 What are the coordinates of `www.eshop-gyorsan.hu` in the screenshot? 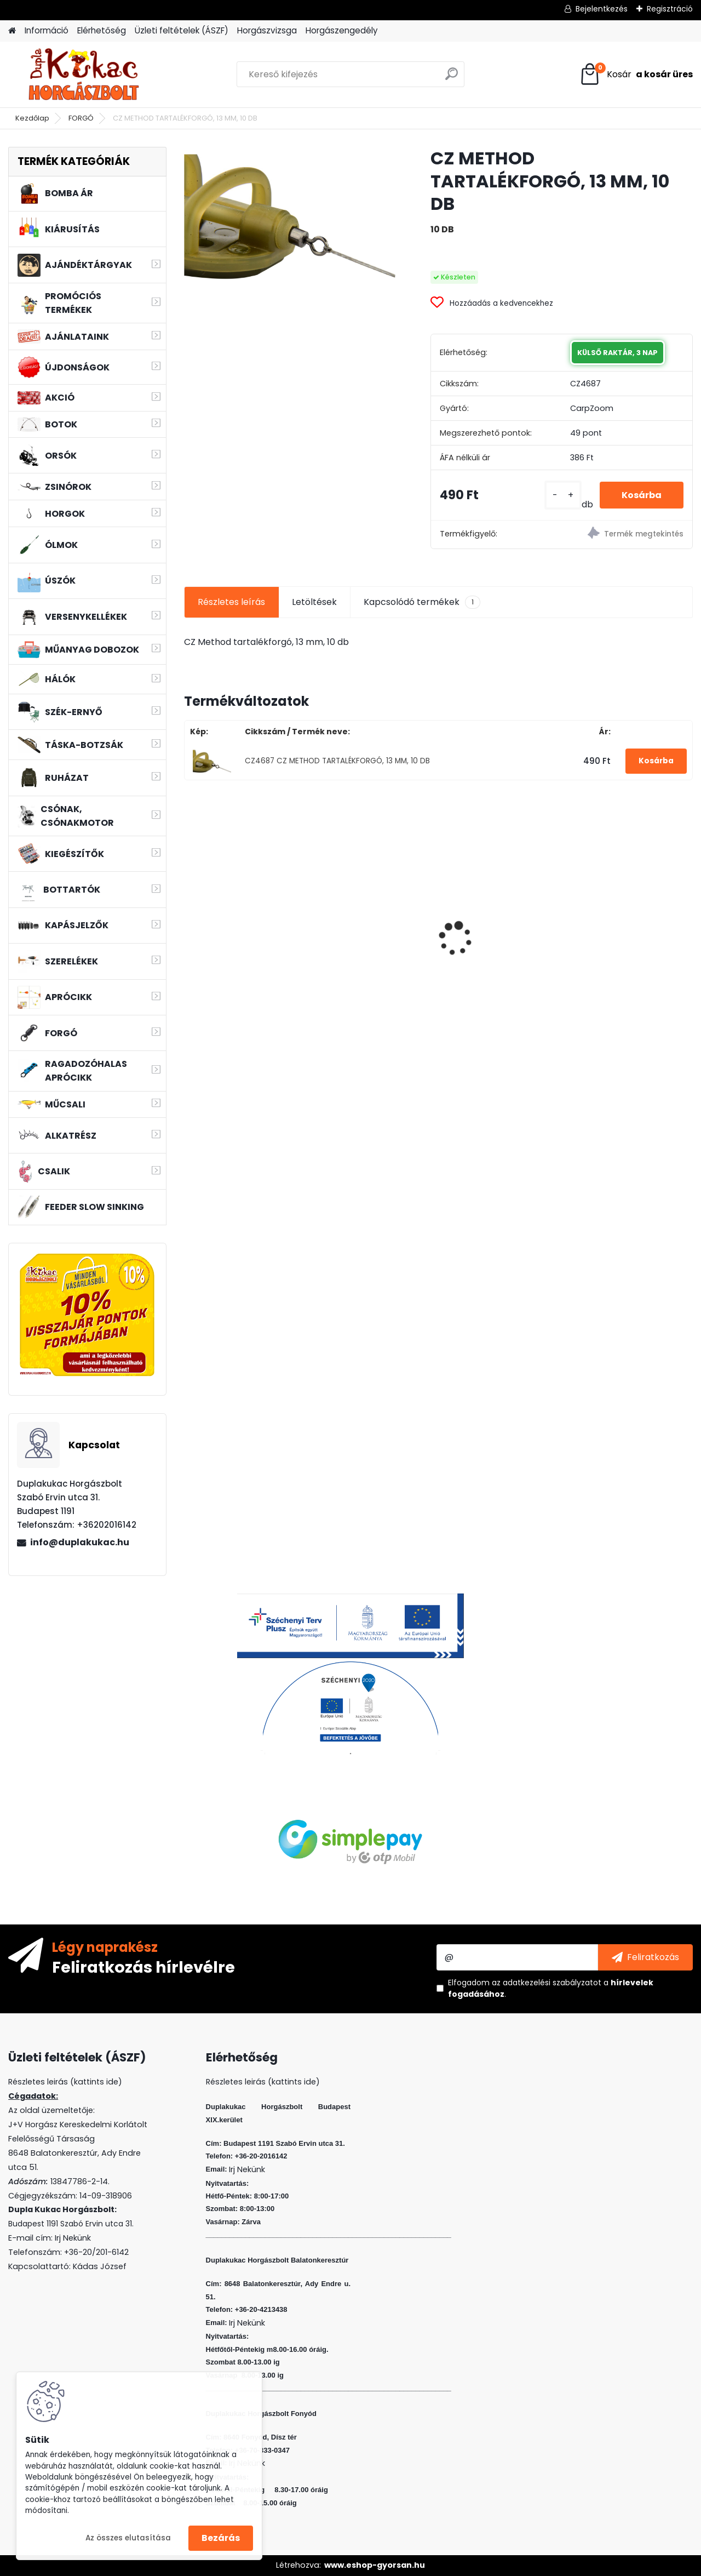 It's located at (374, 2565).